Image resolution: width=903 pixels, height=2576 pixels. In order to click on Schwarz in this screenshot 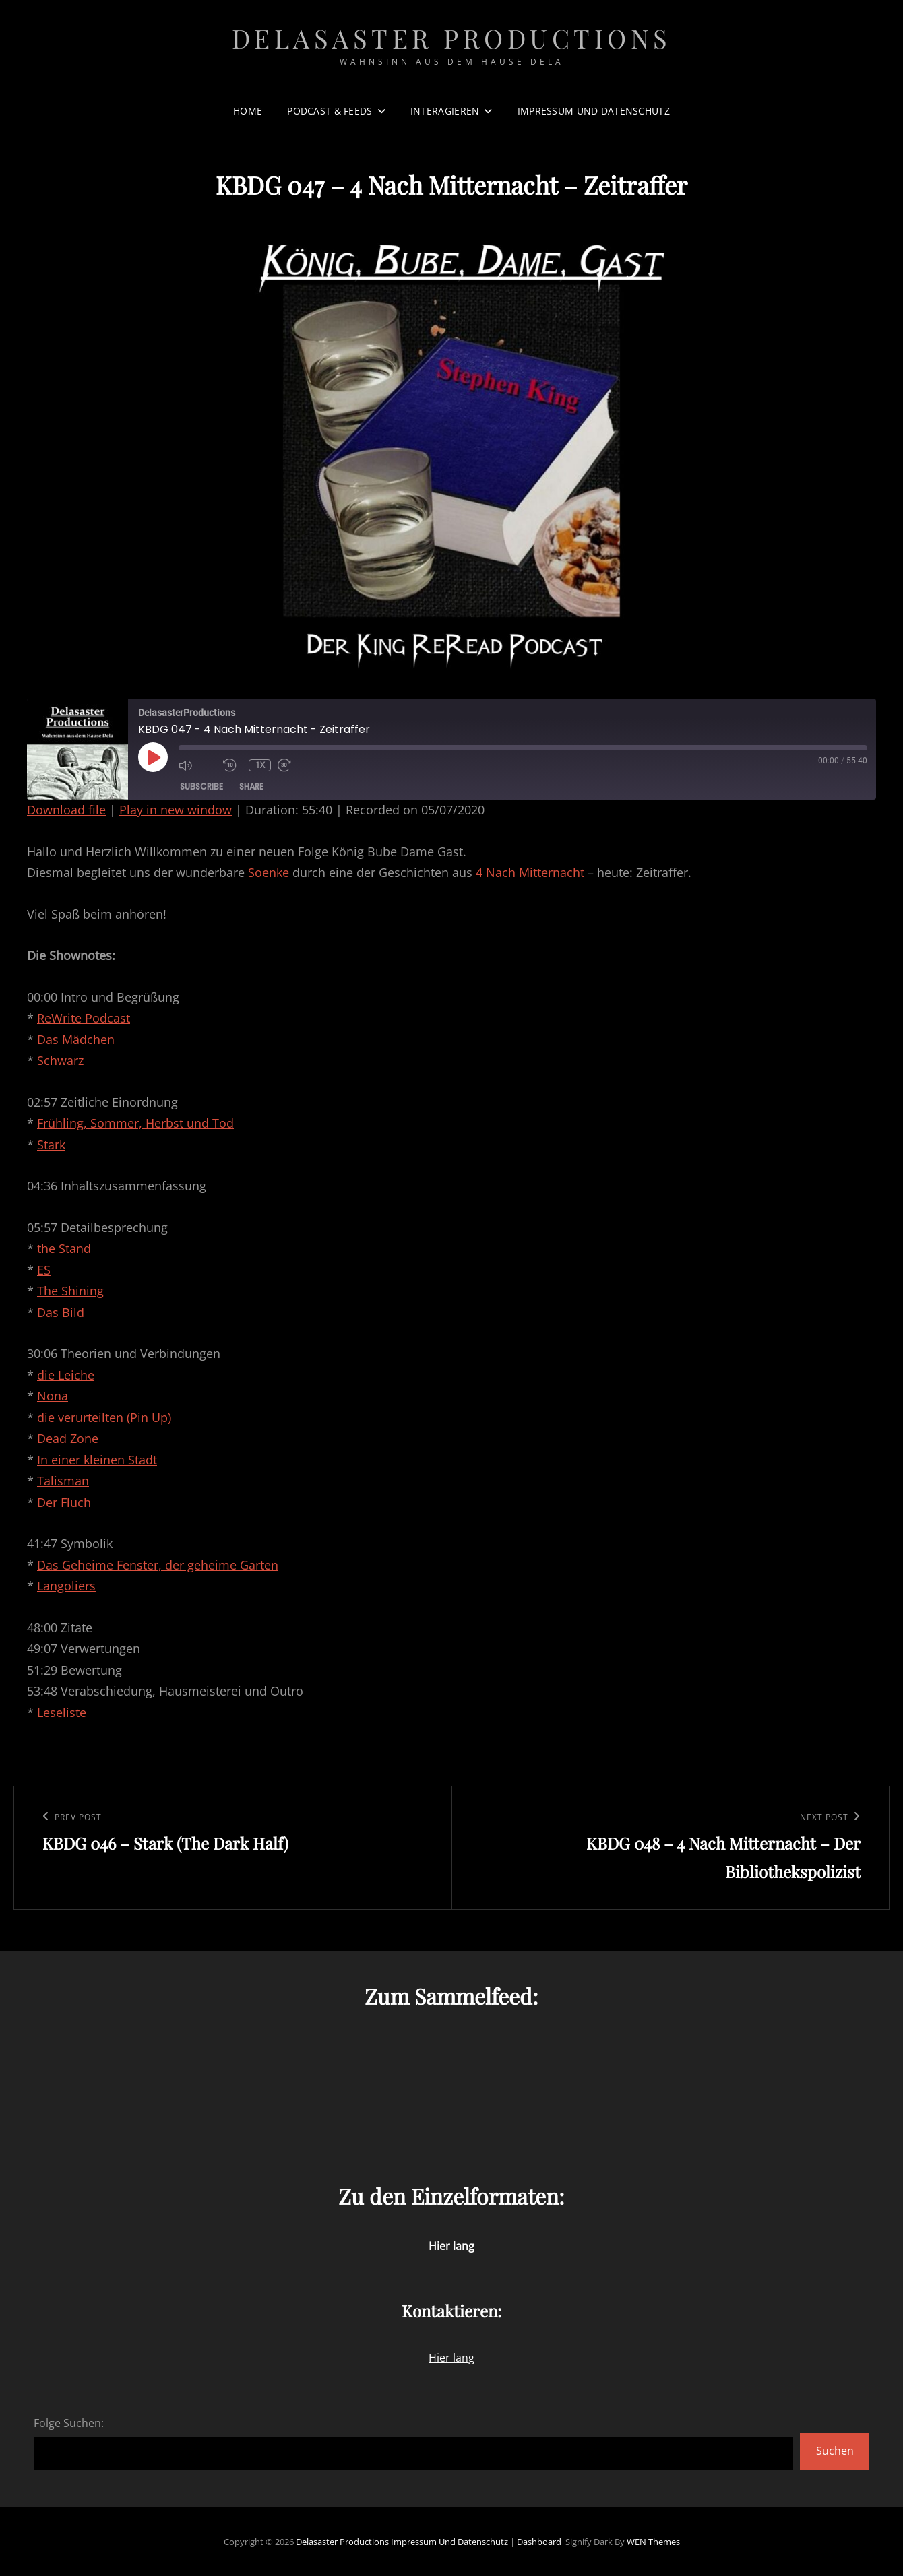, I will do `click(60, 1060)`.